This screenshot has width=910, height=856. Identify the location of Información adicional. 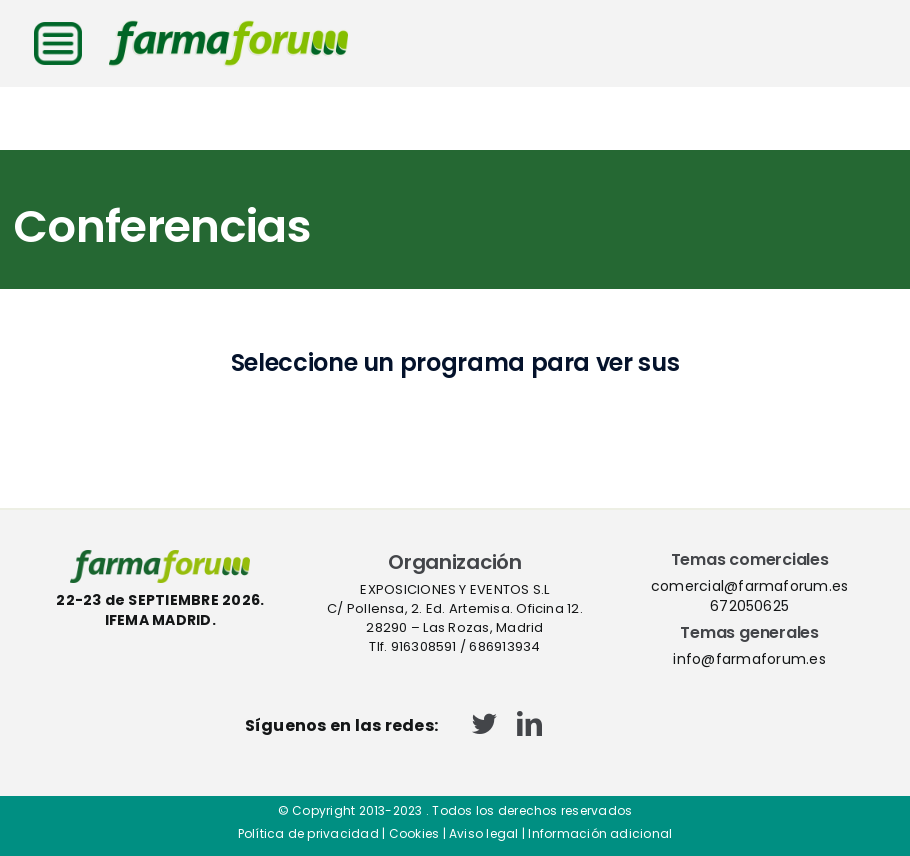
(600, 833).